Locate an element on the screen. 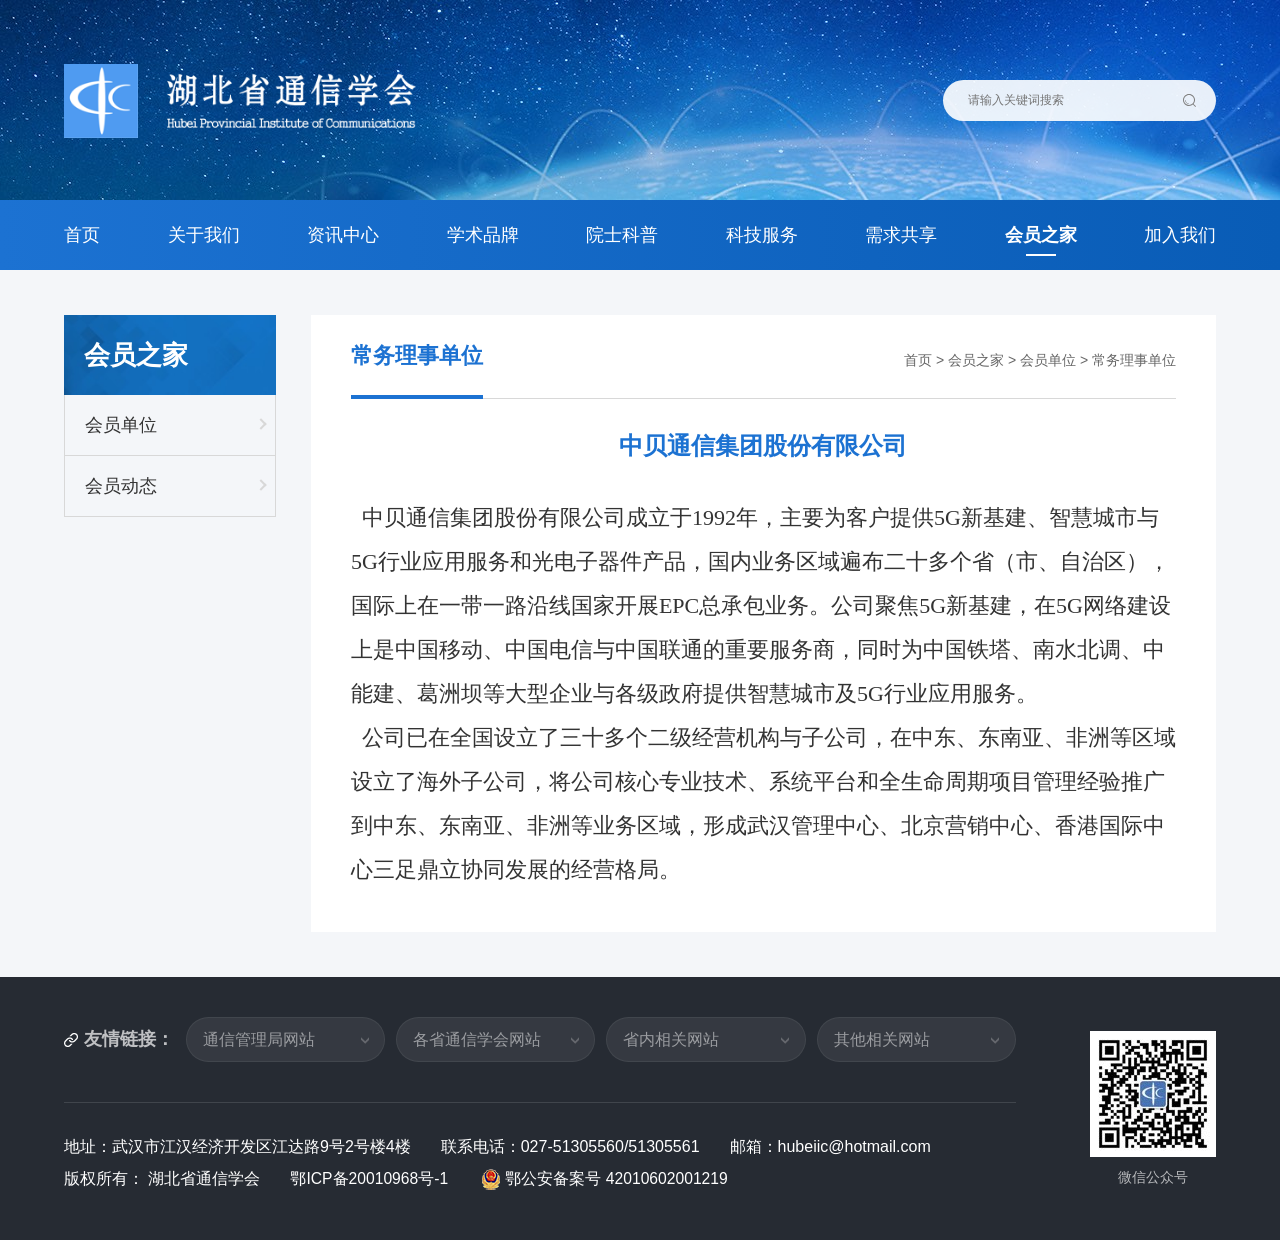  加入我们 is located at coordinates (1180, 235).